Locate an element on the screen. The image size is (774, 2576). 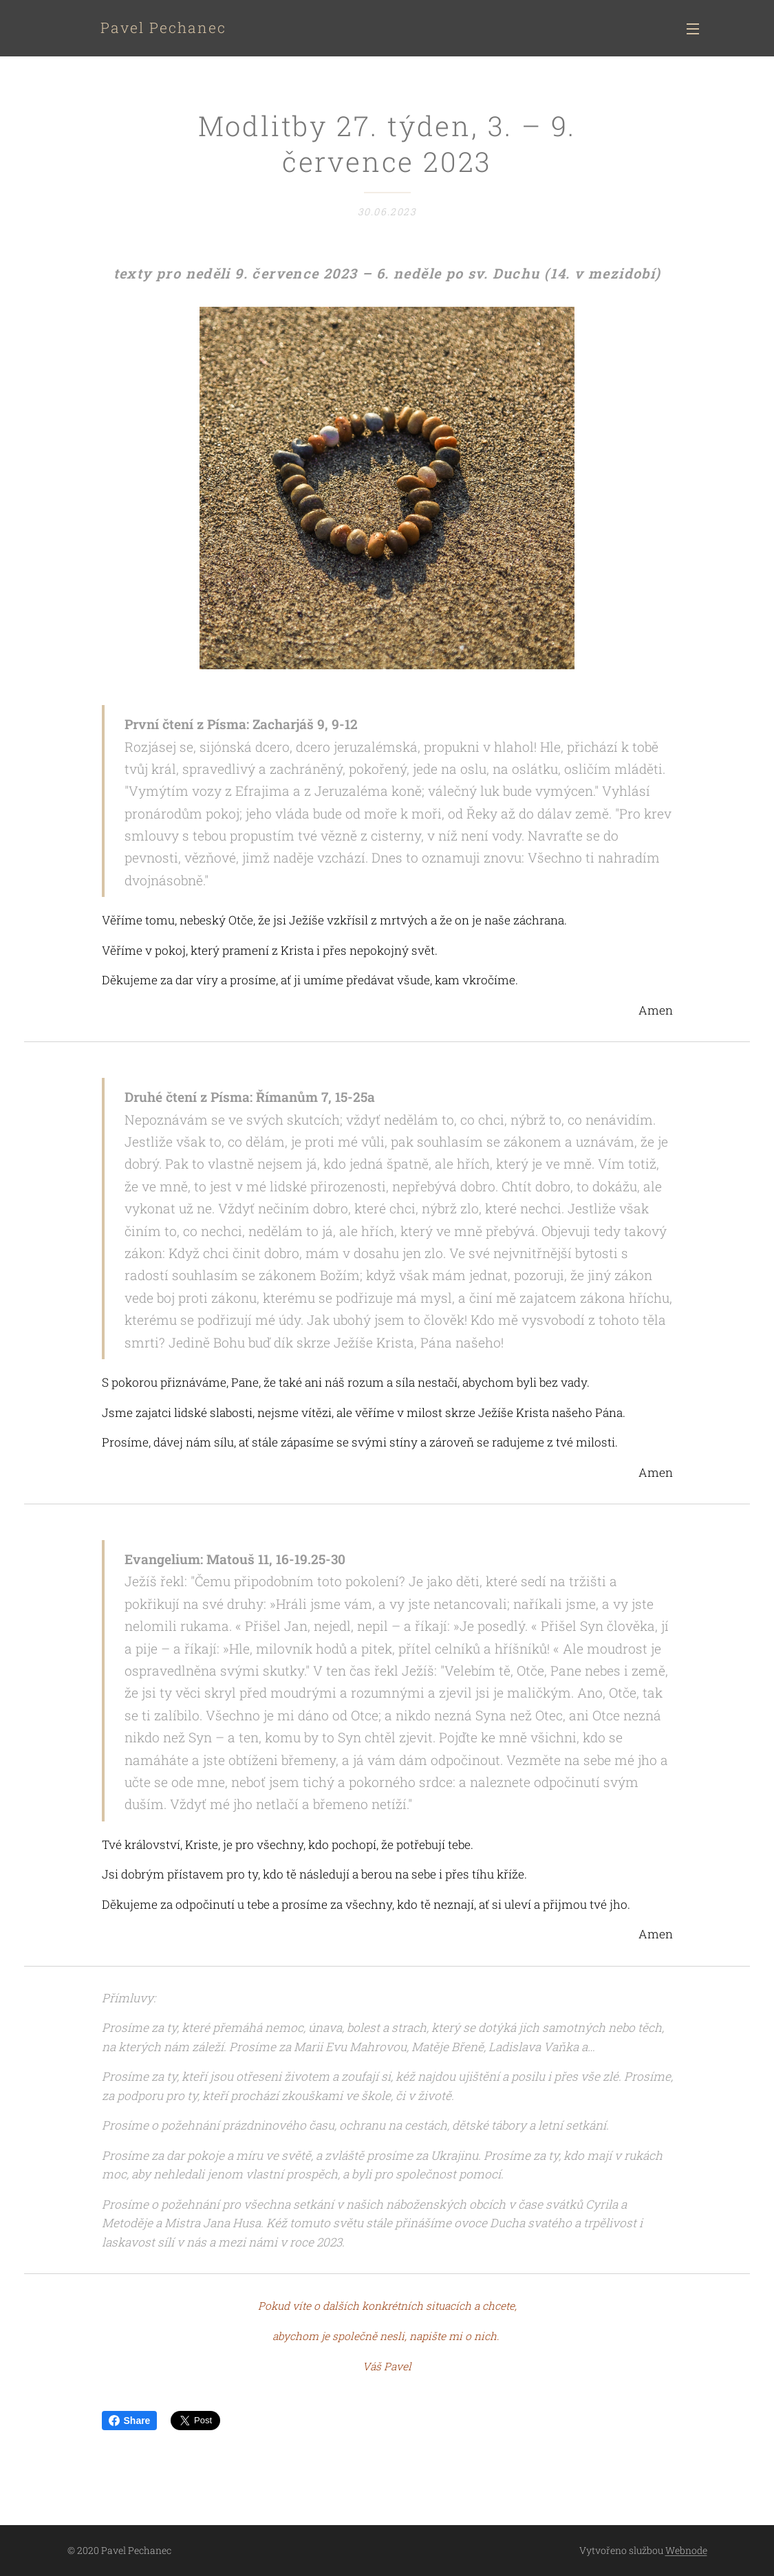
Webnode is located at coordinates (686, 2550).